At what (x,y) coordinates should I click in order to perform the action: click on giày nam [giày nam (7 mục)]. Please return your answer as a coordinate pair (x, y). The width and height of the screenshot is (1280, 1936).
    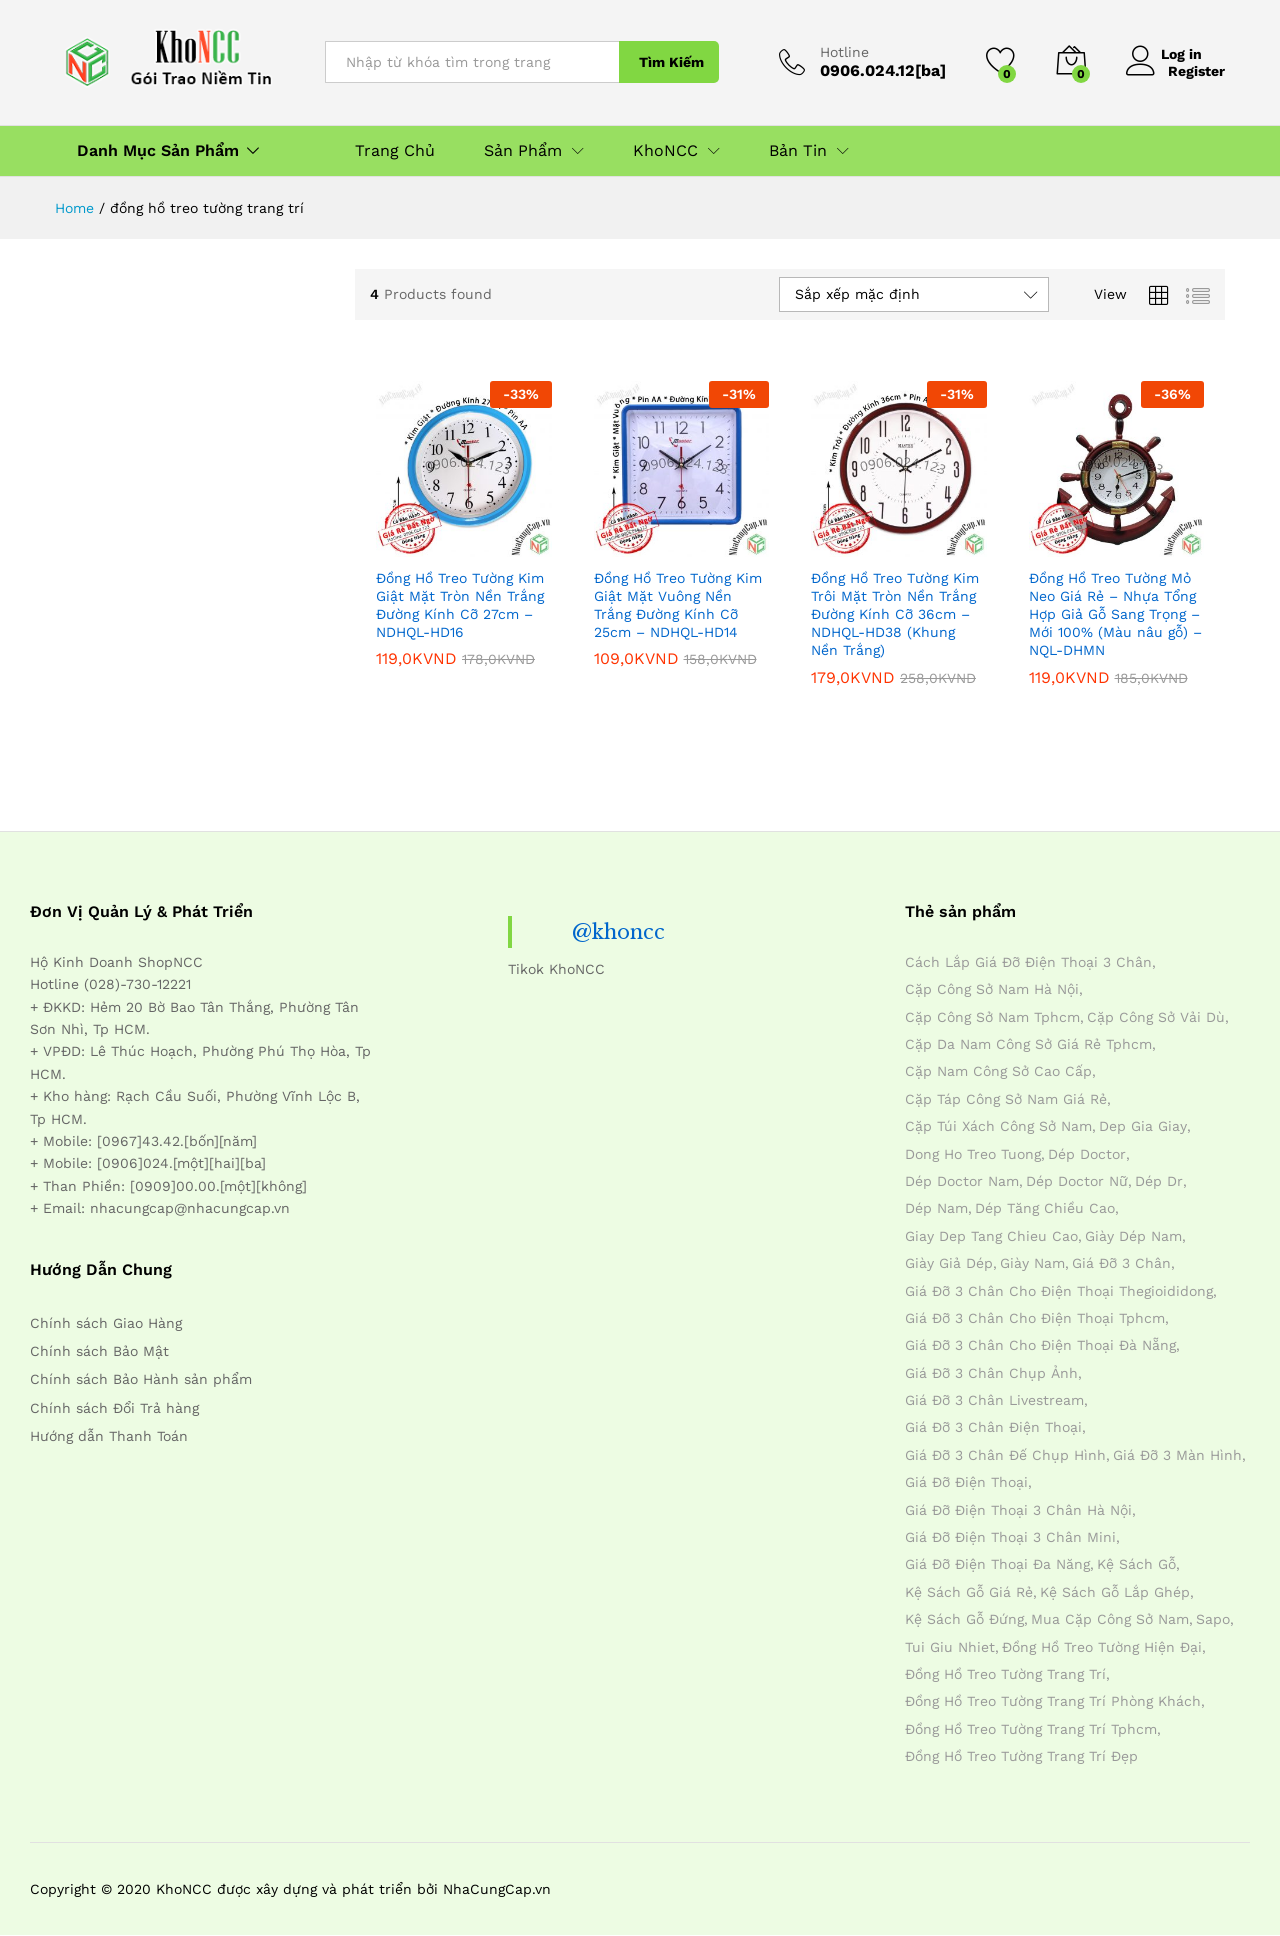
    Looking at the image, I should click on (1032, 1263).